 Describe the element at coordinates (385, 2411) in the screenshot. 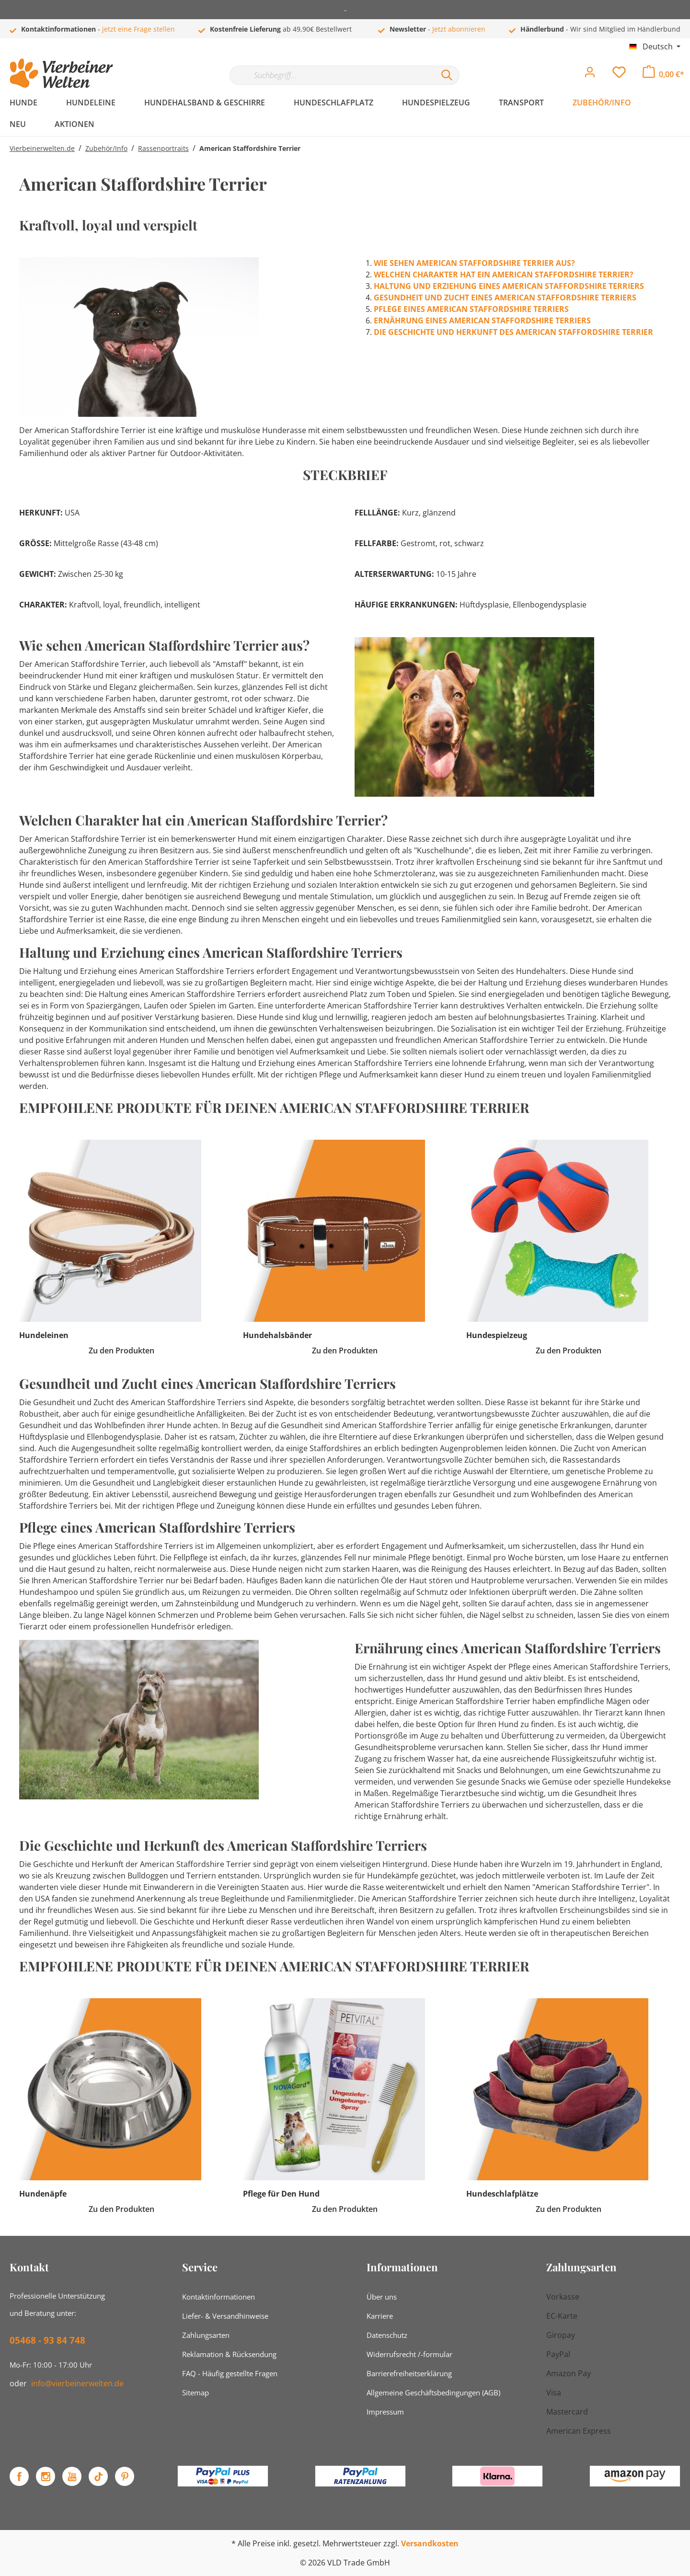

I see `Impressum` at that location.